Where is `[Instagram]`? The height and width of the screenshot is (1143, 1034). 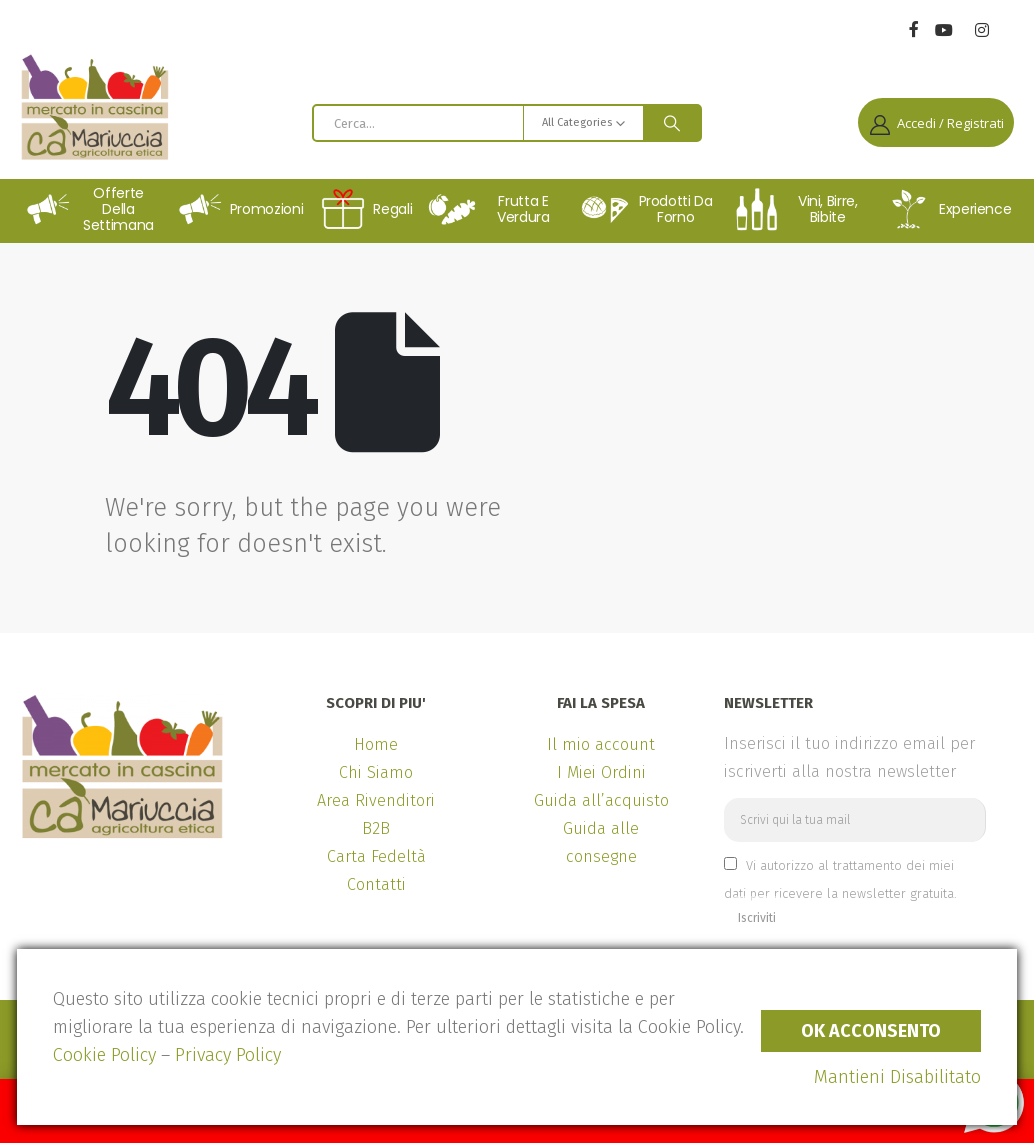
[Instagram] is located at coordinates (981, 30).